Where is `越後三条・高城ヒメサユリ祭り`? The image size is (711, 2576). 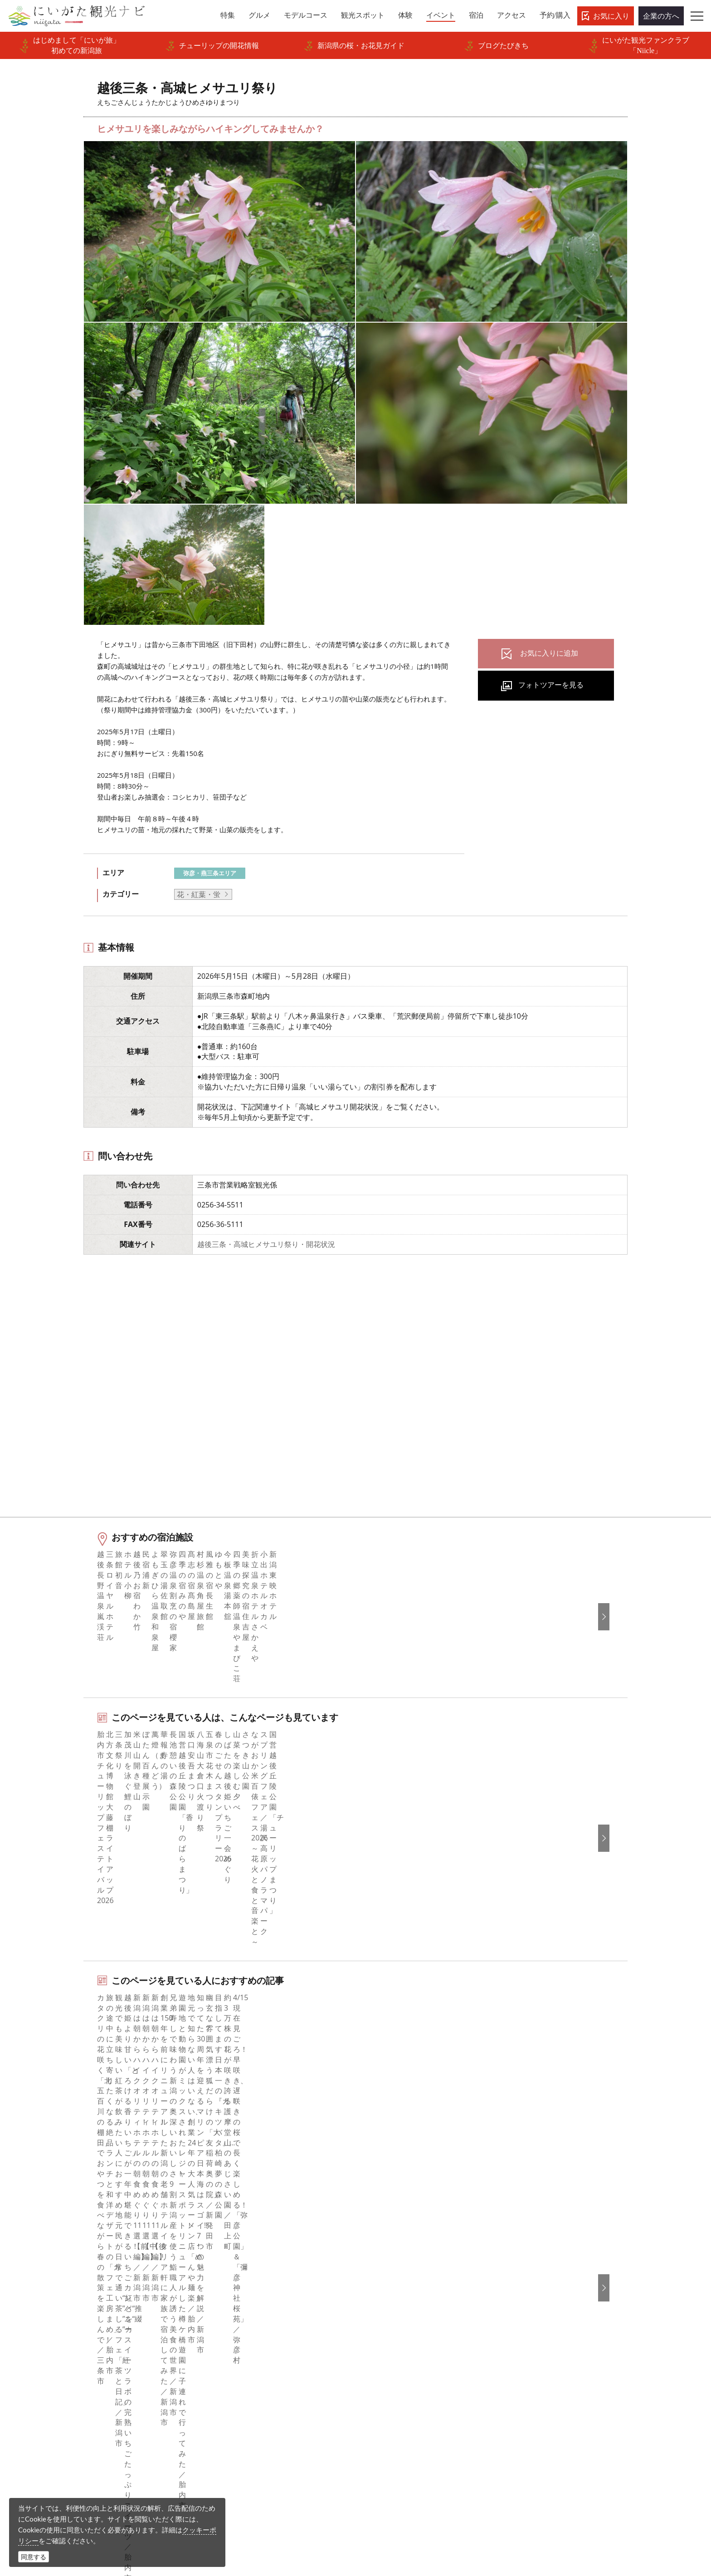 越後三条・高城ヒメサユリ祭り is located at coordinates (185, 2192).